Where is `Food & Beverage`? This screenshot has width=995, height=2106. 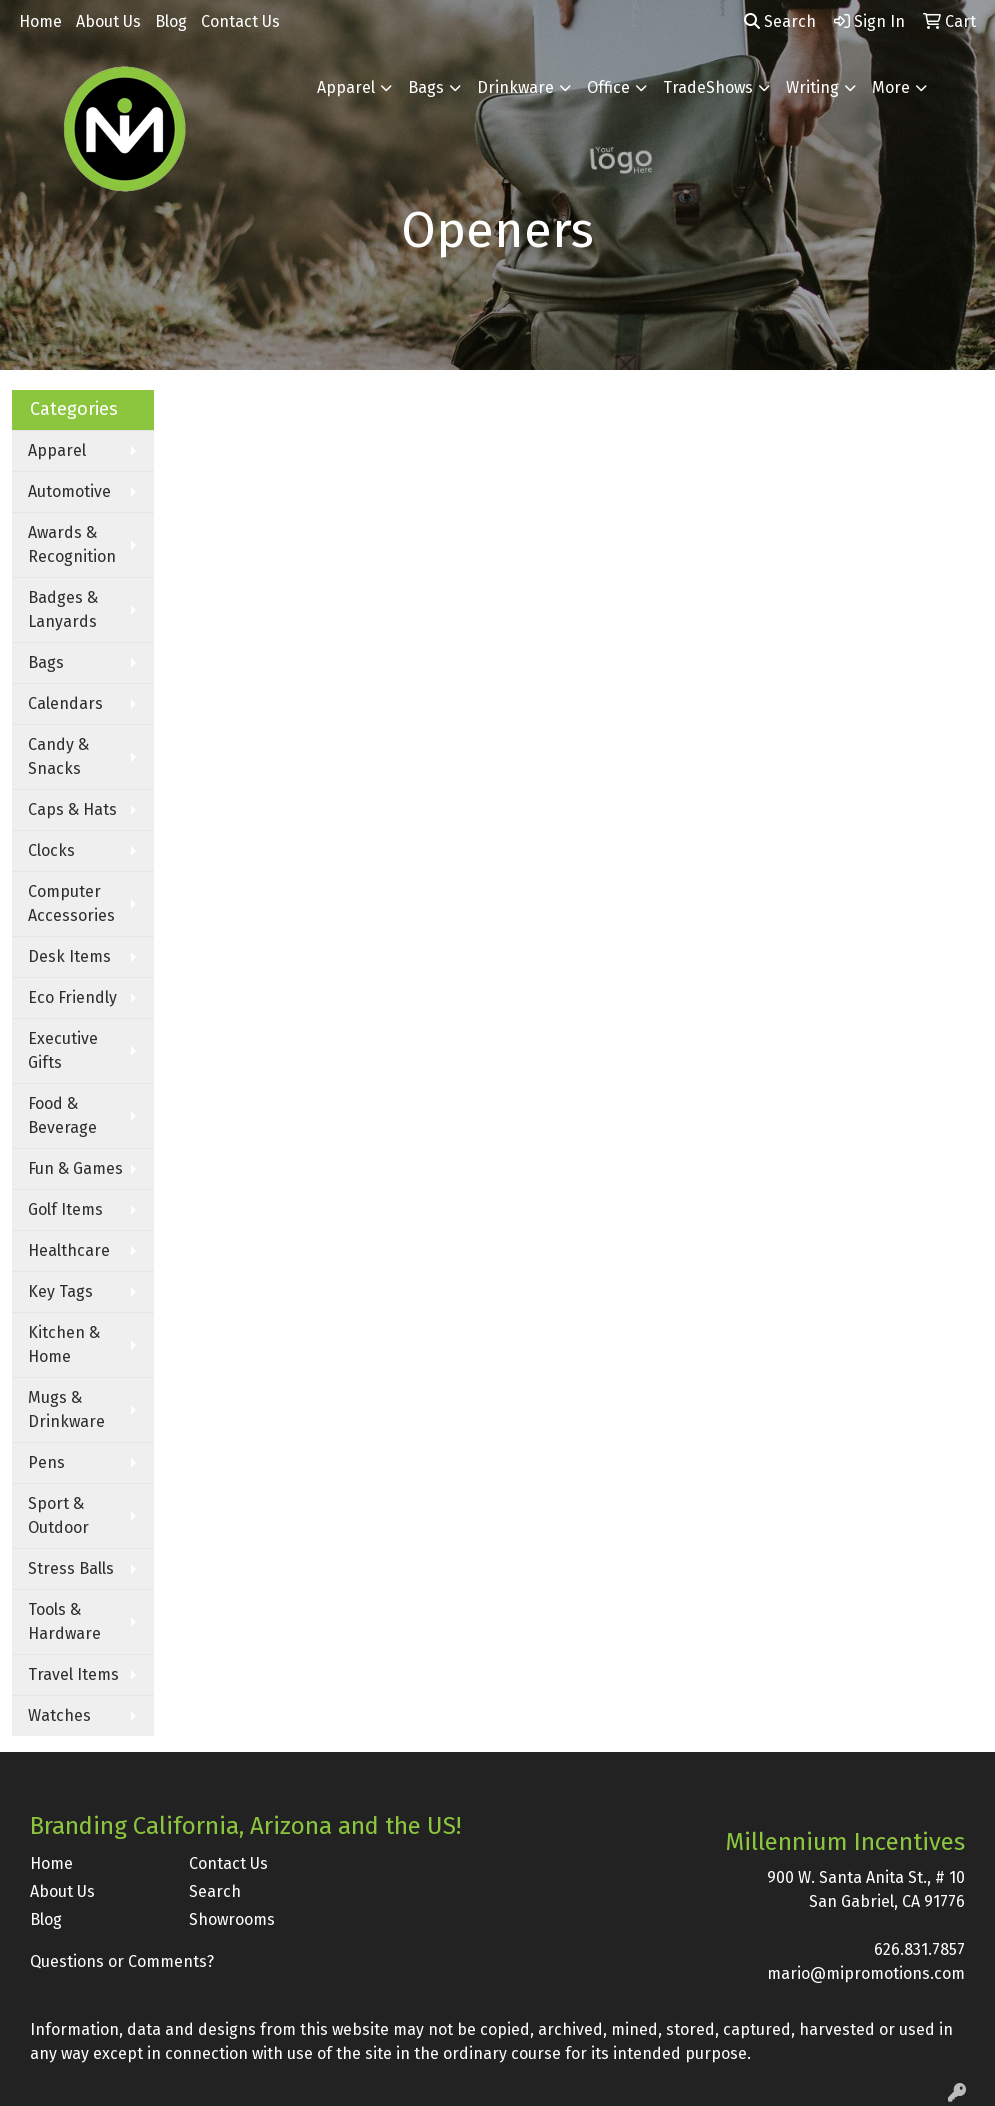
Food & Beverage is located at coordinates (62, 1115).